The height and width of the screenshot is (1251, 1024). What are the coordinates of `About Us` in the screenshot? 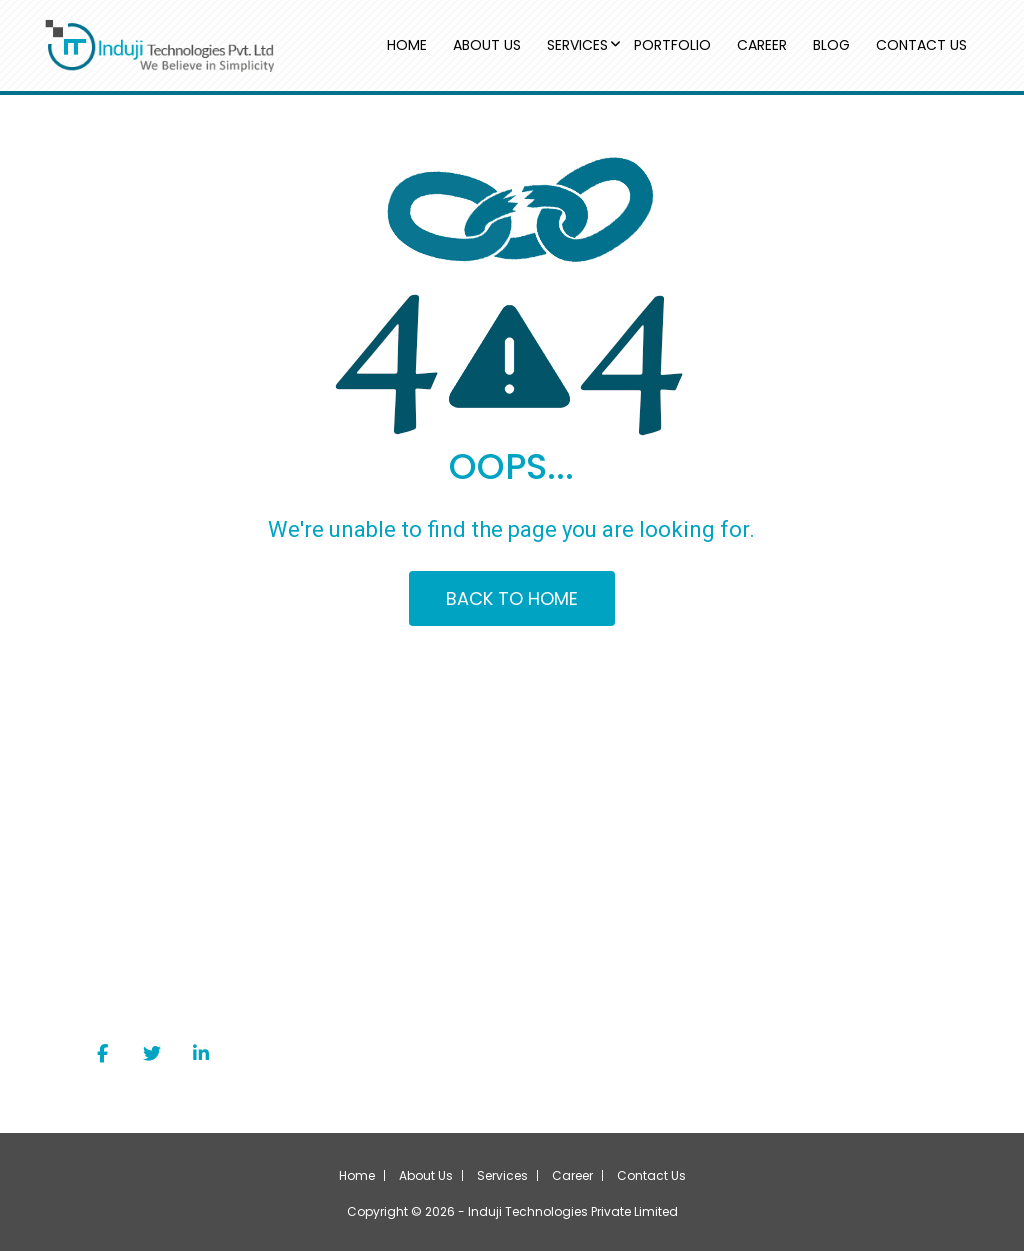 It's located at (426, 1175).